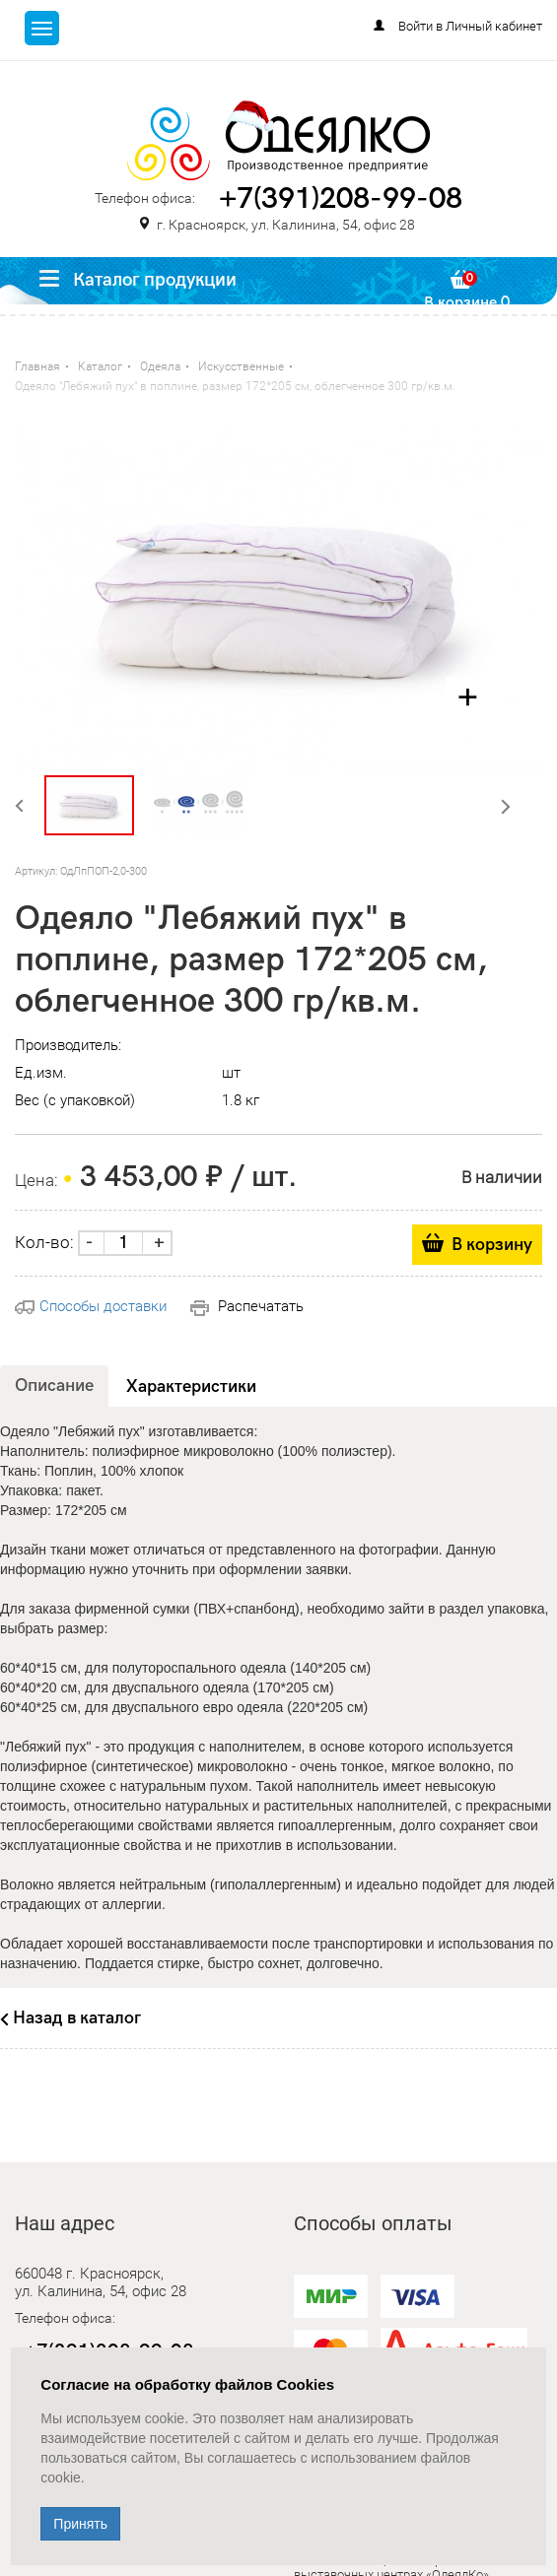 The height and width of the screenshot is (2576, 557). I want to click on Способы доставки, so click(91, 1306).